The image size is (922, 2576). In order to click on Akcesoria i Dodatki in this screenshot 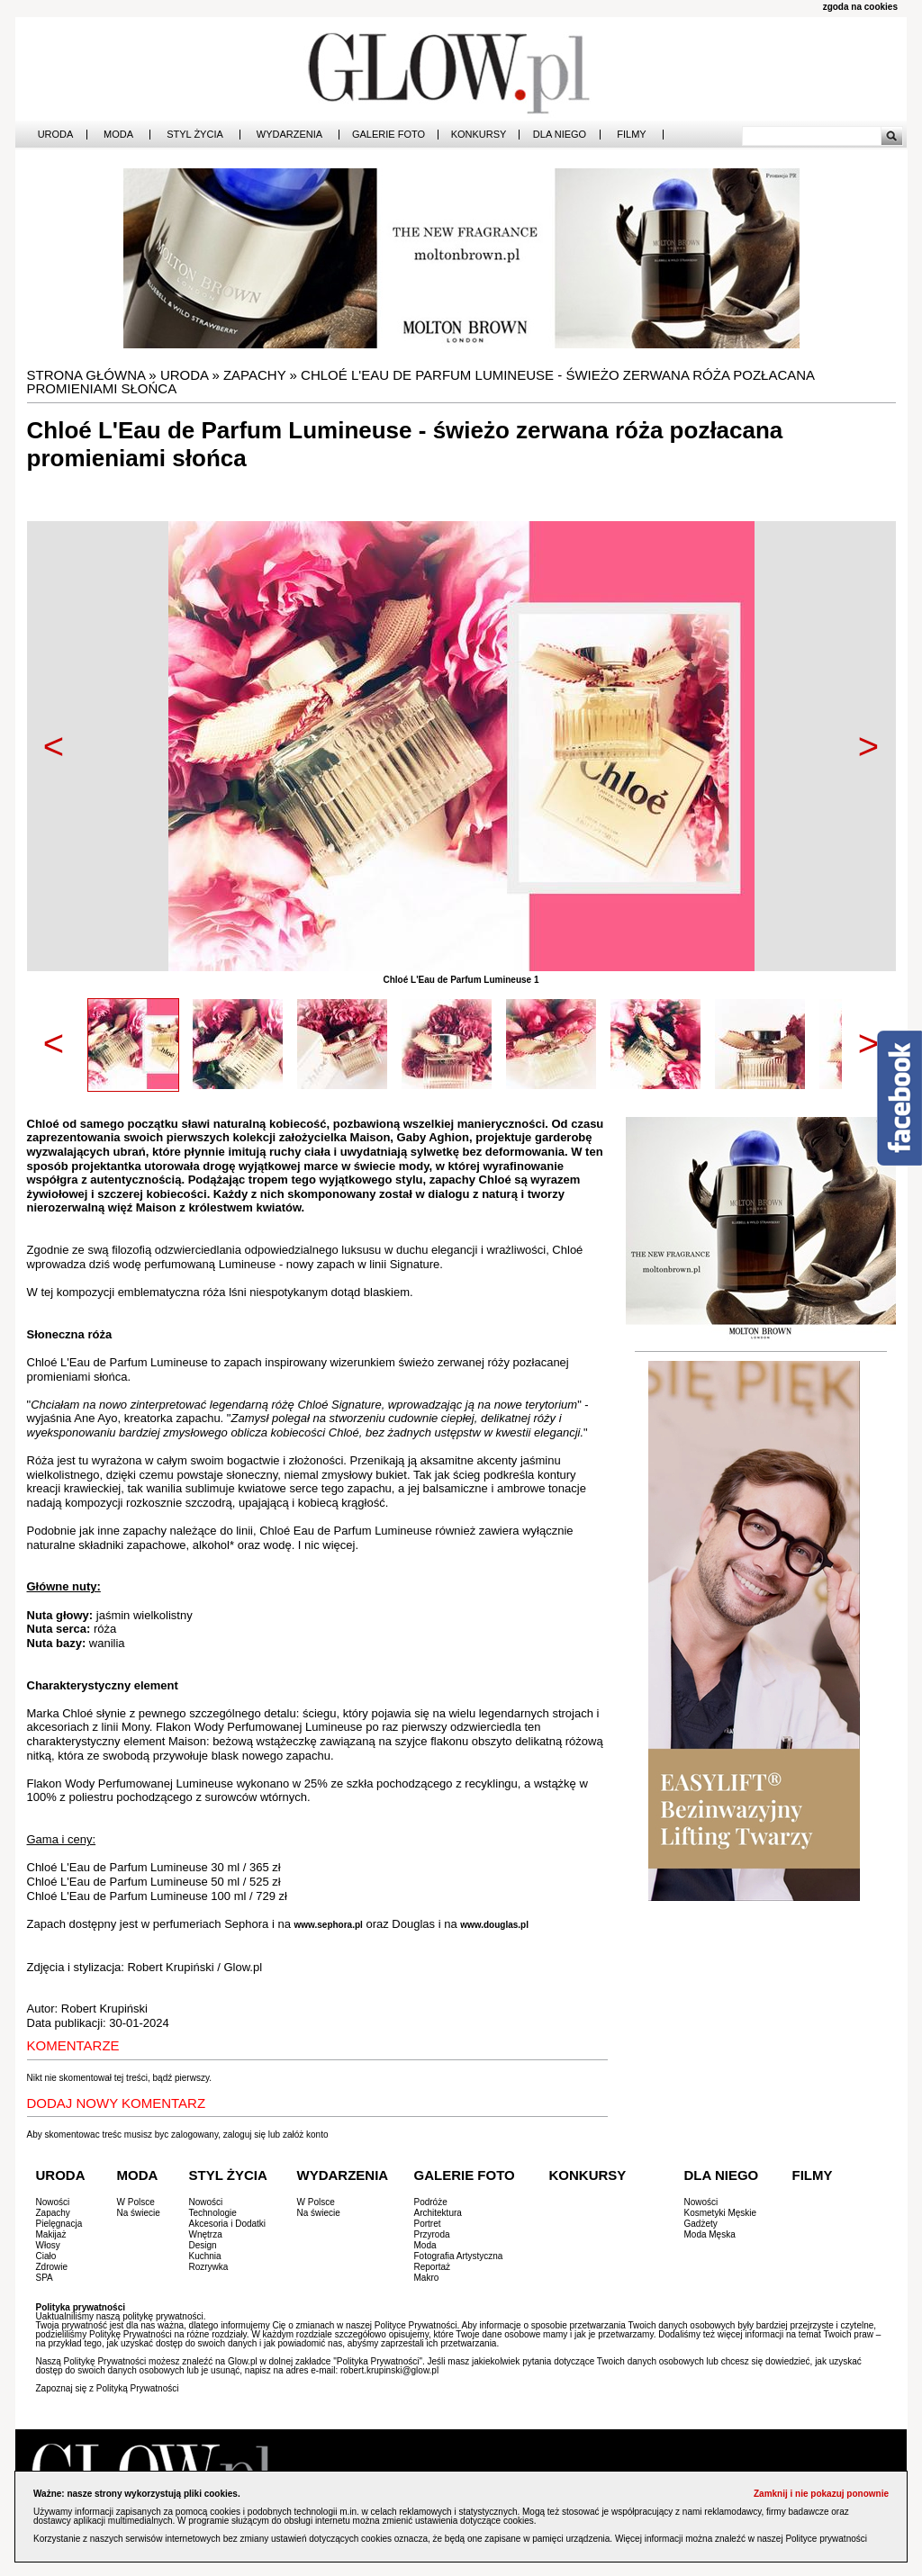, I will do `click(228, 2224)`.